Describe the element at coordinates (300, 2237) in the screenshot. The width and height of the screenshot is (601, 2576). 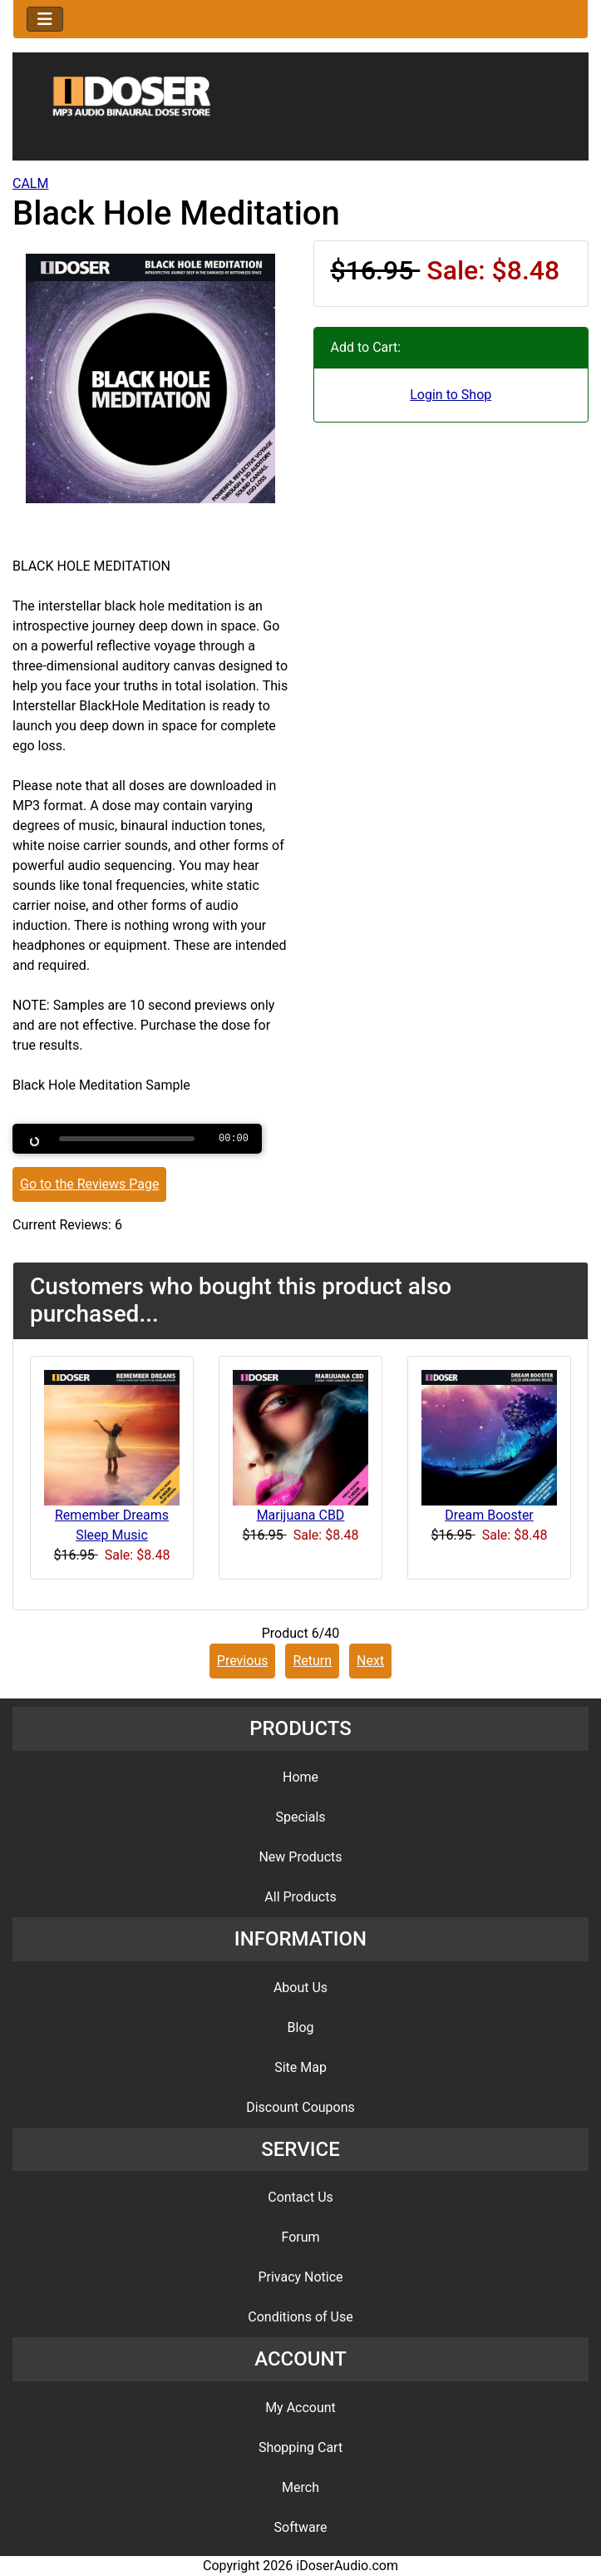
I see `Forum` at that location.